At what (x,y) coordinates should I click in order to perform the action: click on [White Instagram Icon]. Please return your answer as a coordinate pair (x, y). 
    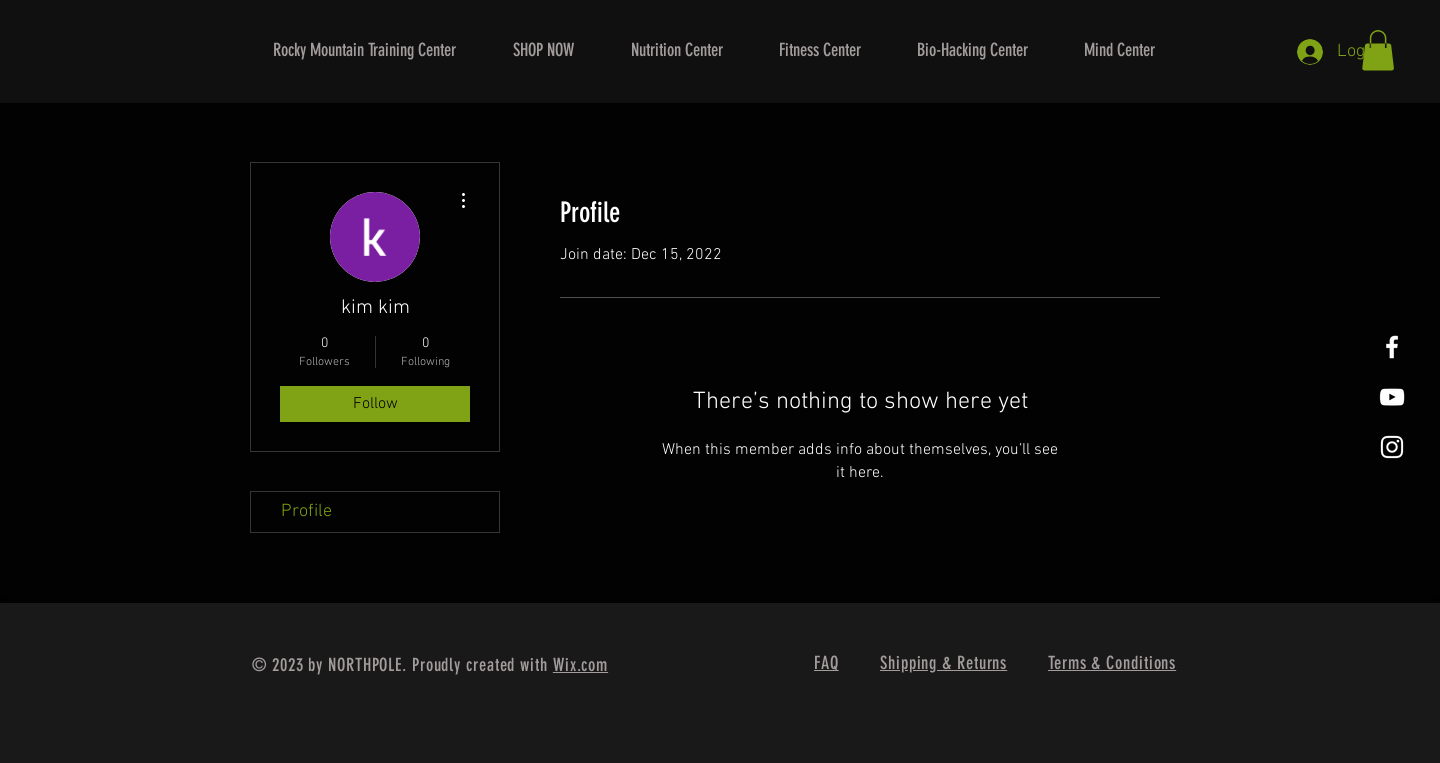
    Looking at the image, I should click on (1392, 447).